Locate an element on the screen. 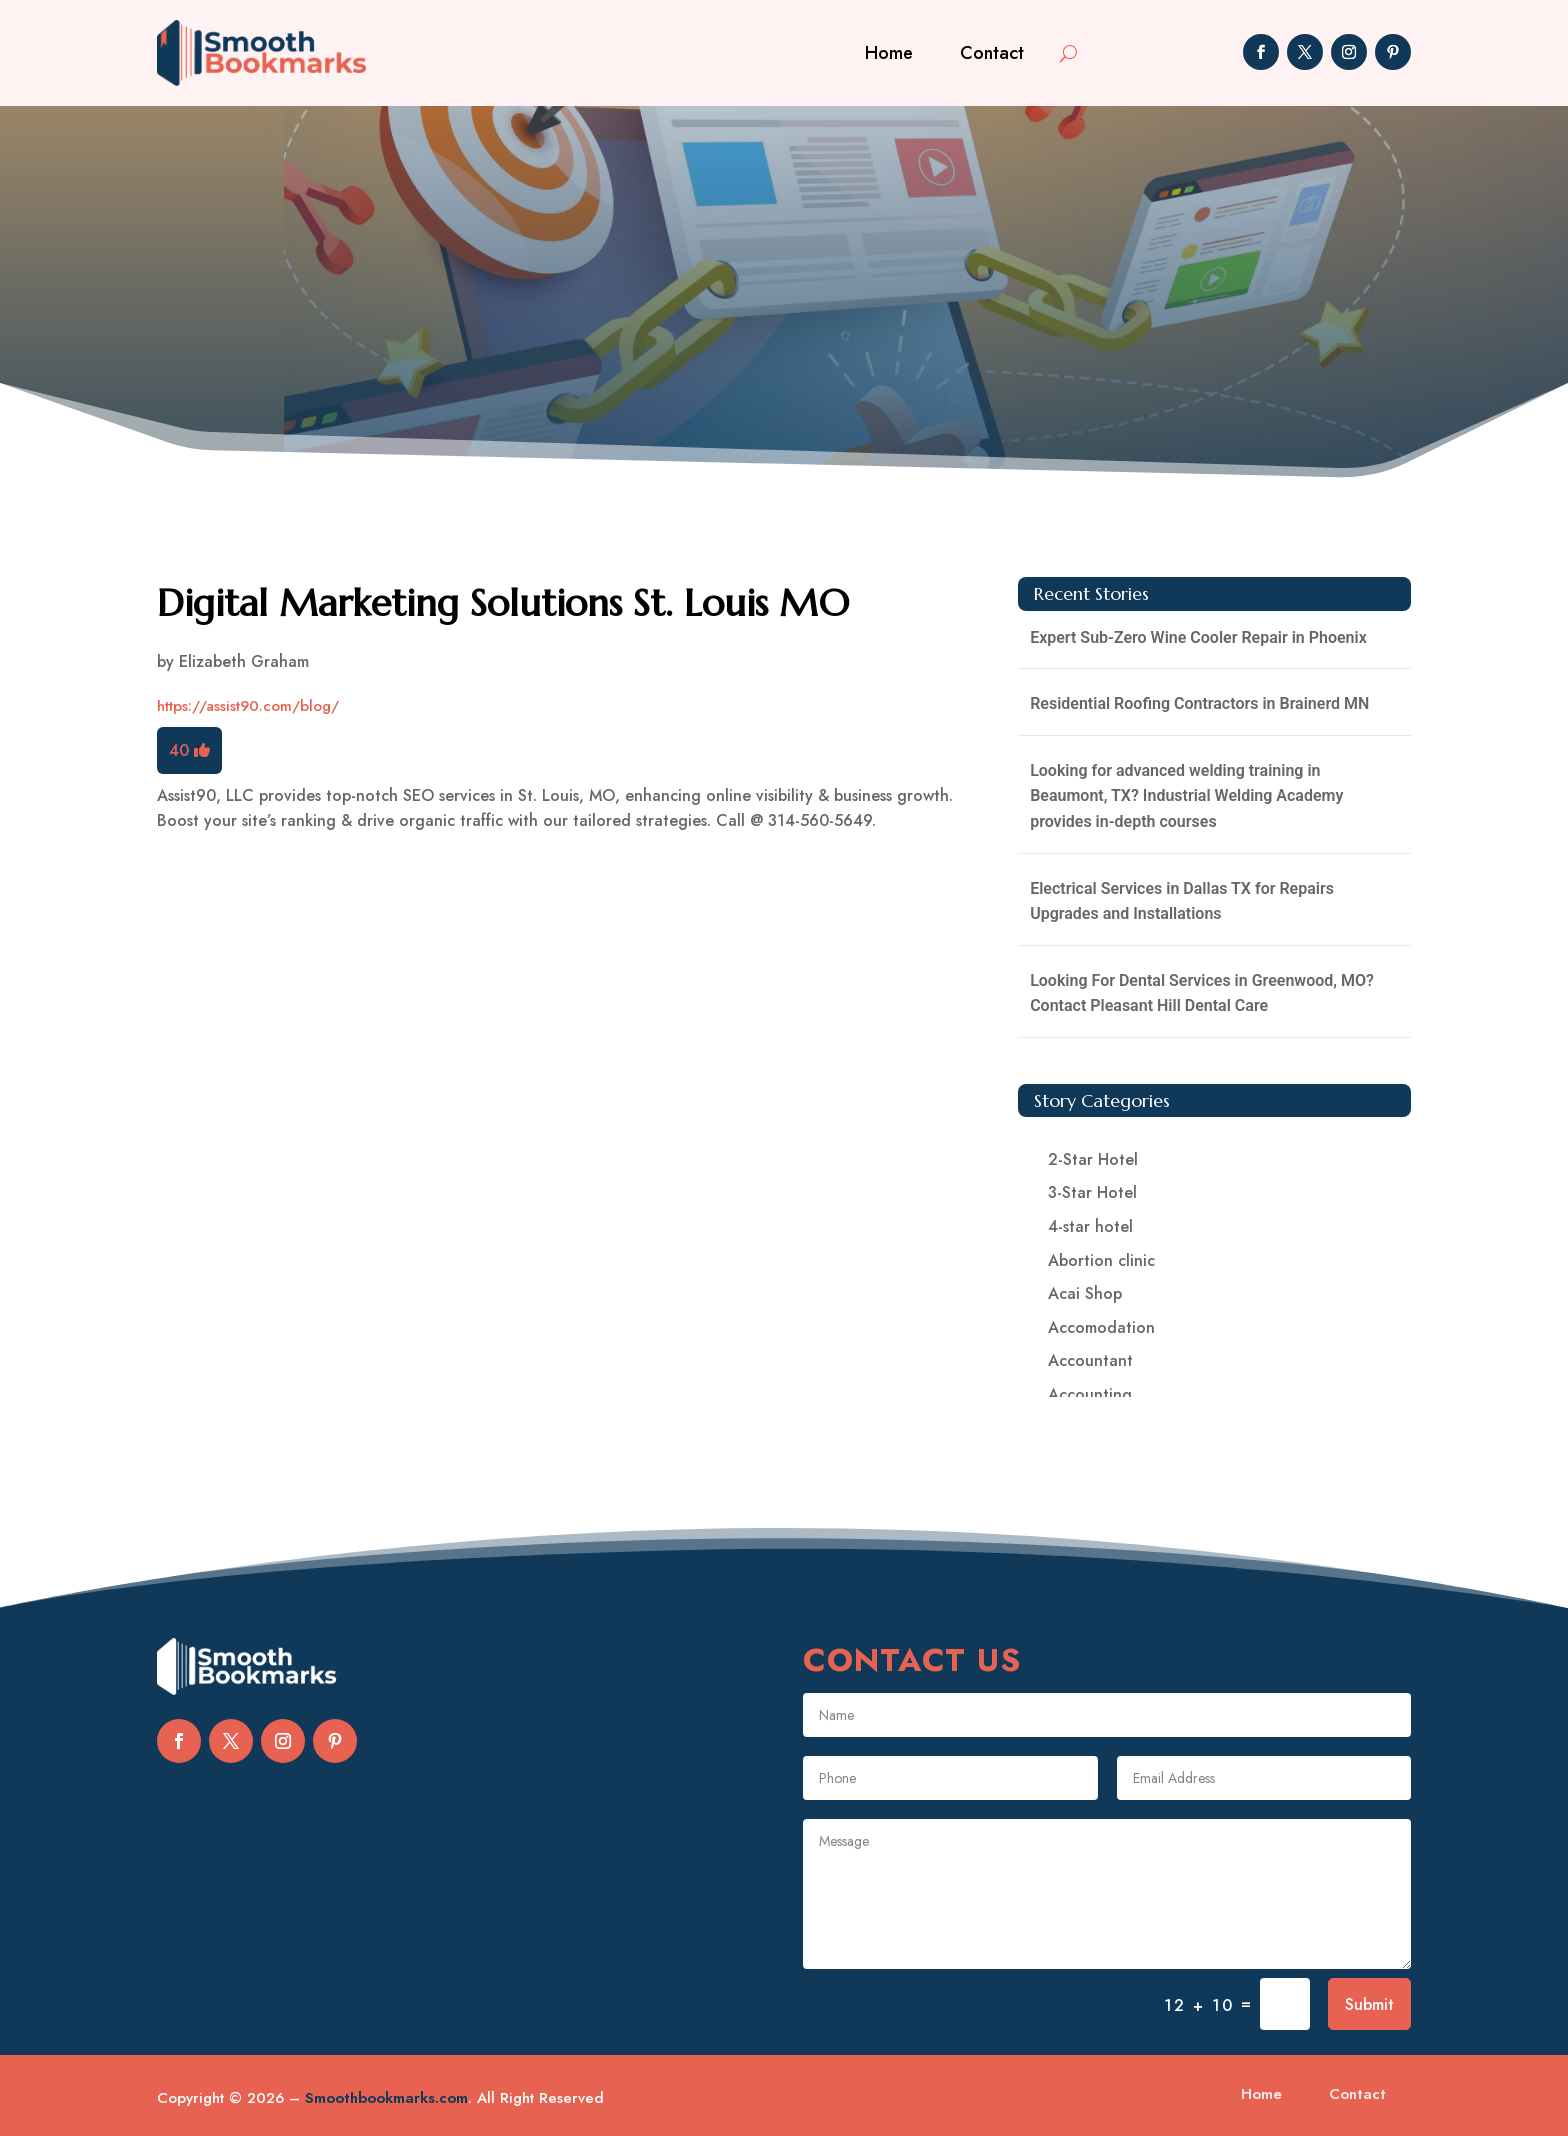 The image size is (1568, 2136). 4-star hotel is located at coordinates (1090, 1226).